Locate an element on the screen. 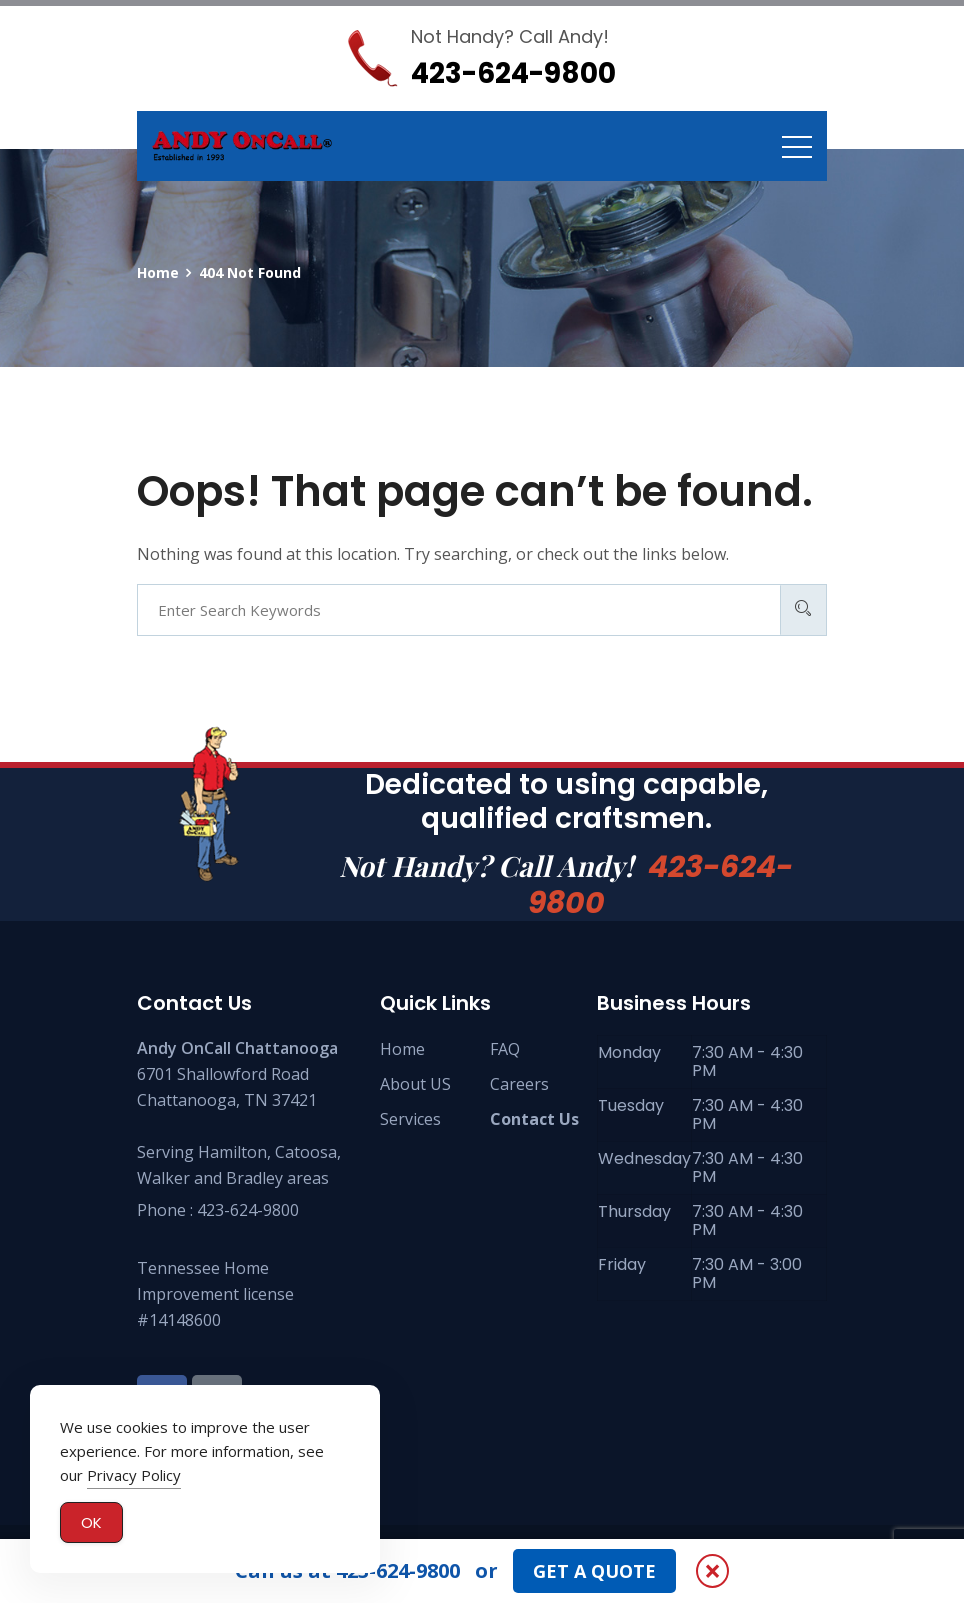  [Toggle navigation] is located at coordinates (797, 146).